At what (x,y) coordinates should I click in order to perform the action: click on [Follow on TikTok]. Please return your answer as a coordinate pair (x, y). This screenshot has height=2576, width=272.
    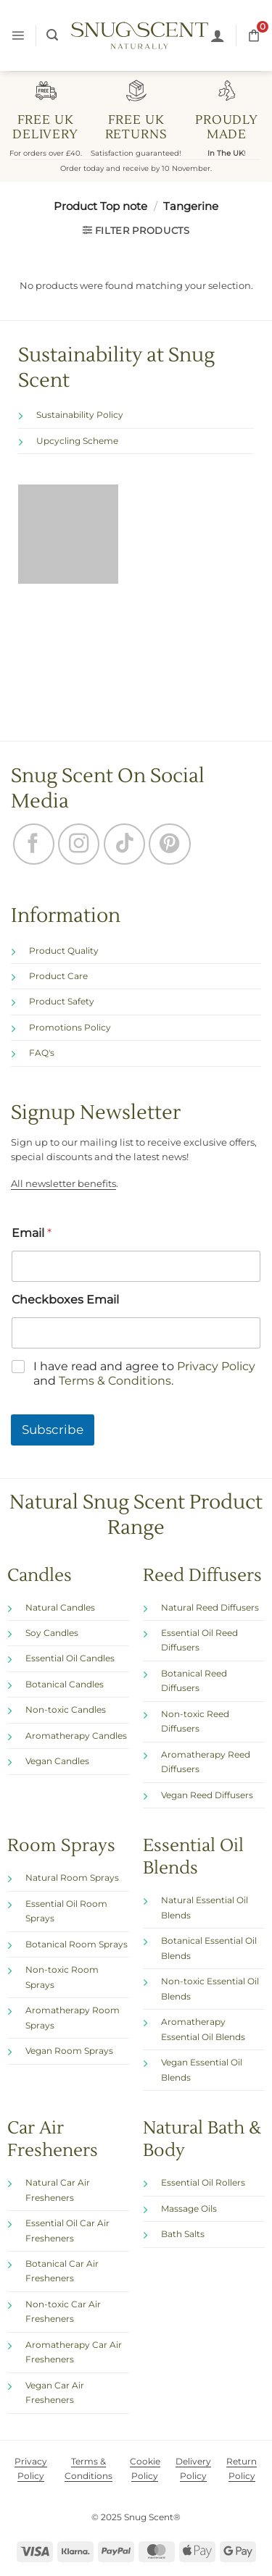
    Looking at the image, I should click on (124, 844).